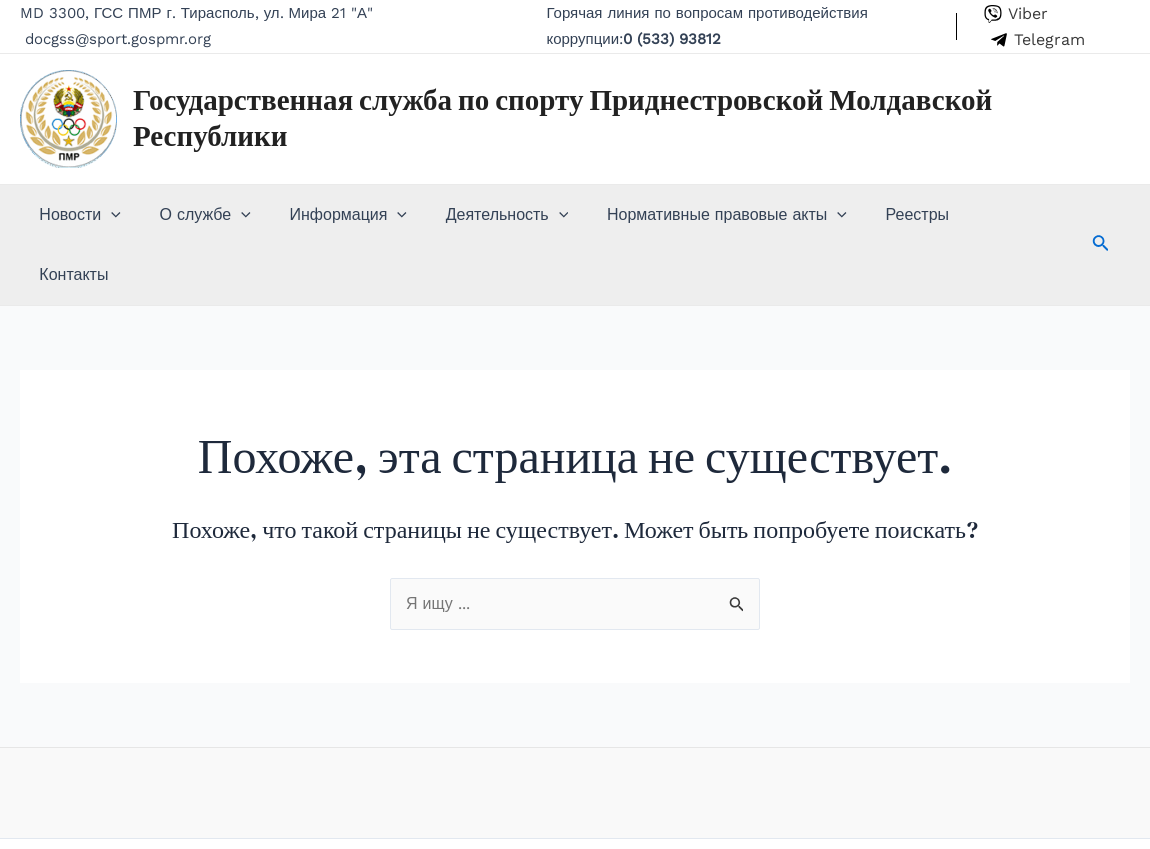  What do you see at coordinates (562, 118) in the screenshot?
I see `Государственная служба по спорту Приднестровской Молдавской Республики` at bounding box center [562, 118].